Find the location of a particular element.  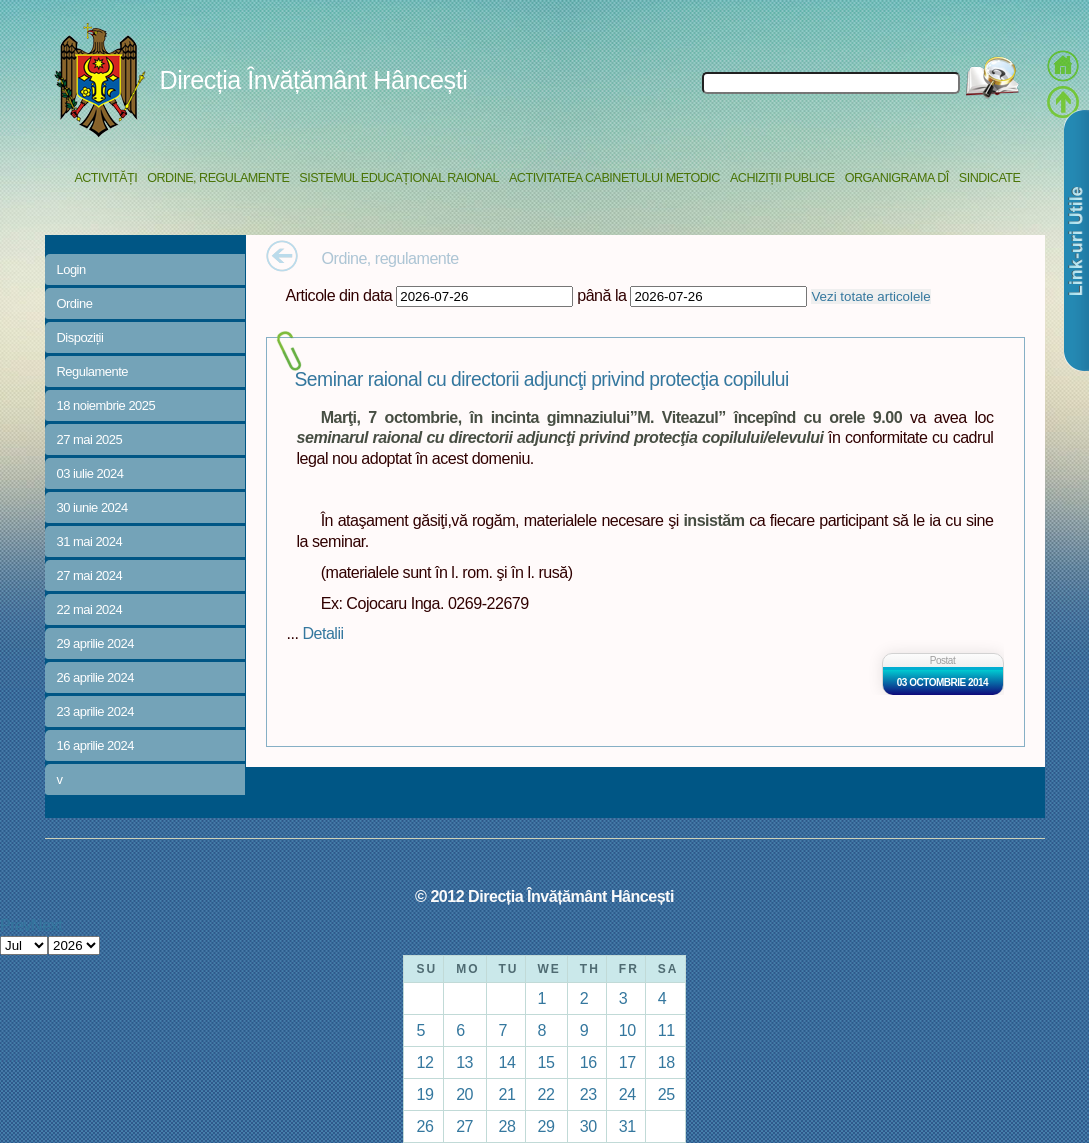

23 is located at coordinates (588, 1094).